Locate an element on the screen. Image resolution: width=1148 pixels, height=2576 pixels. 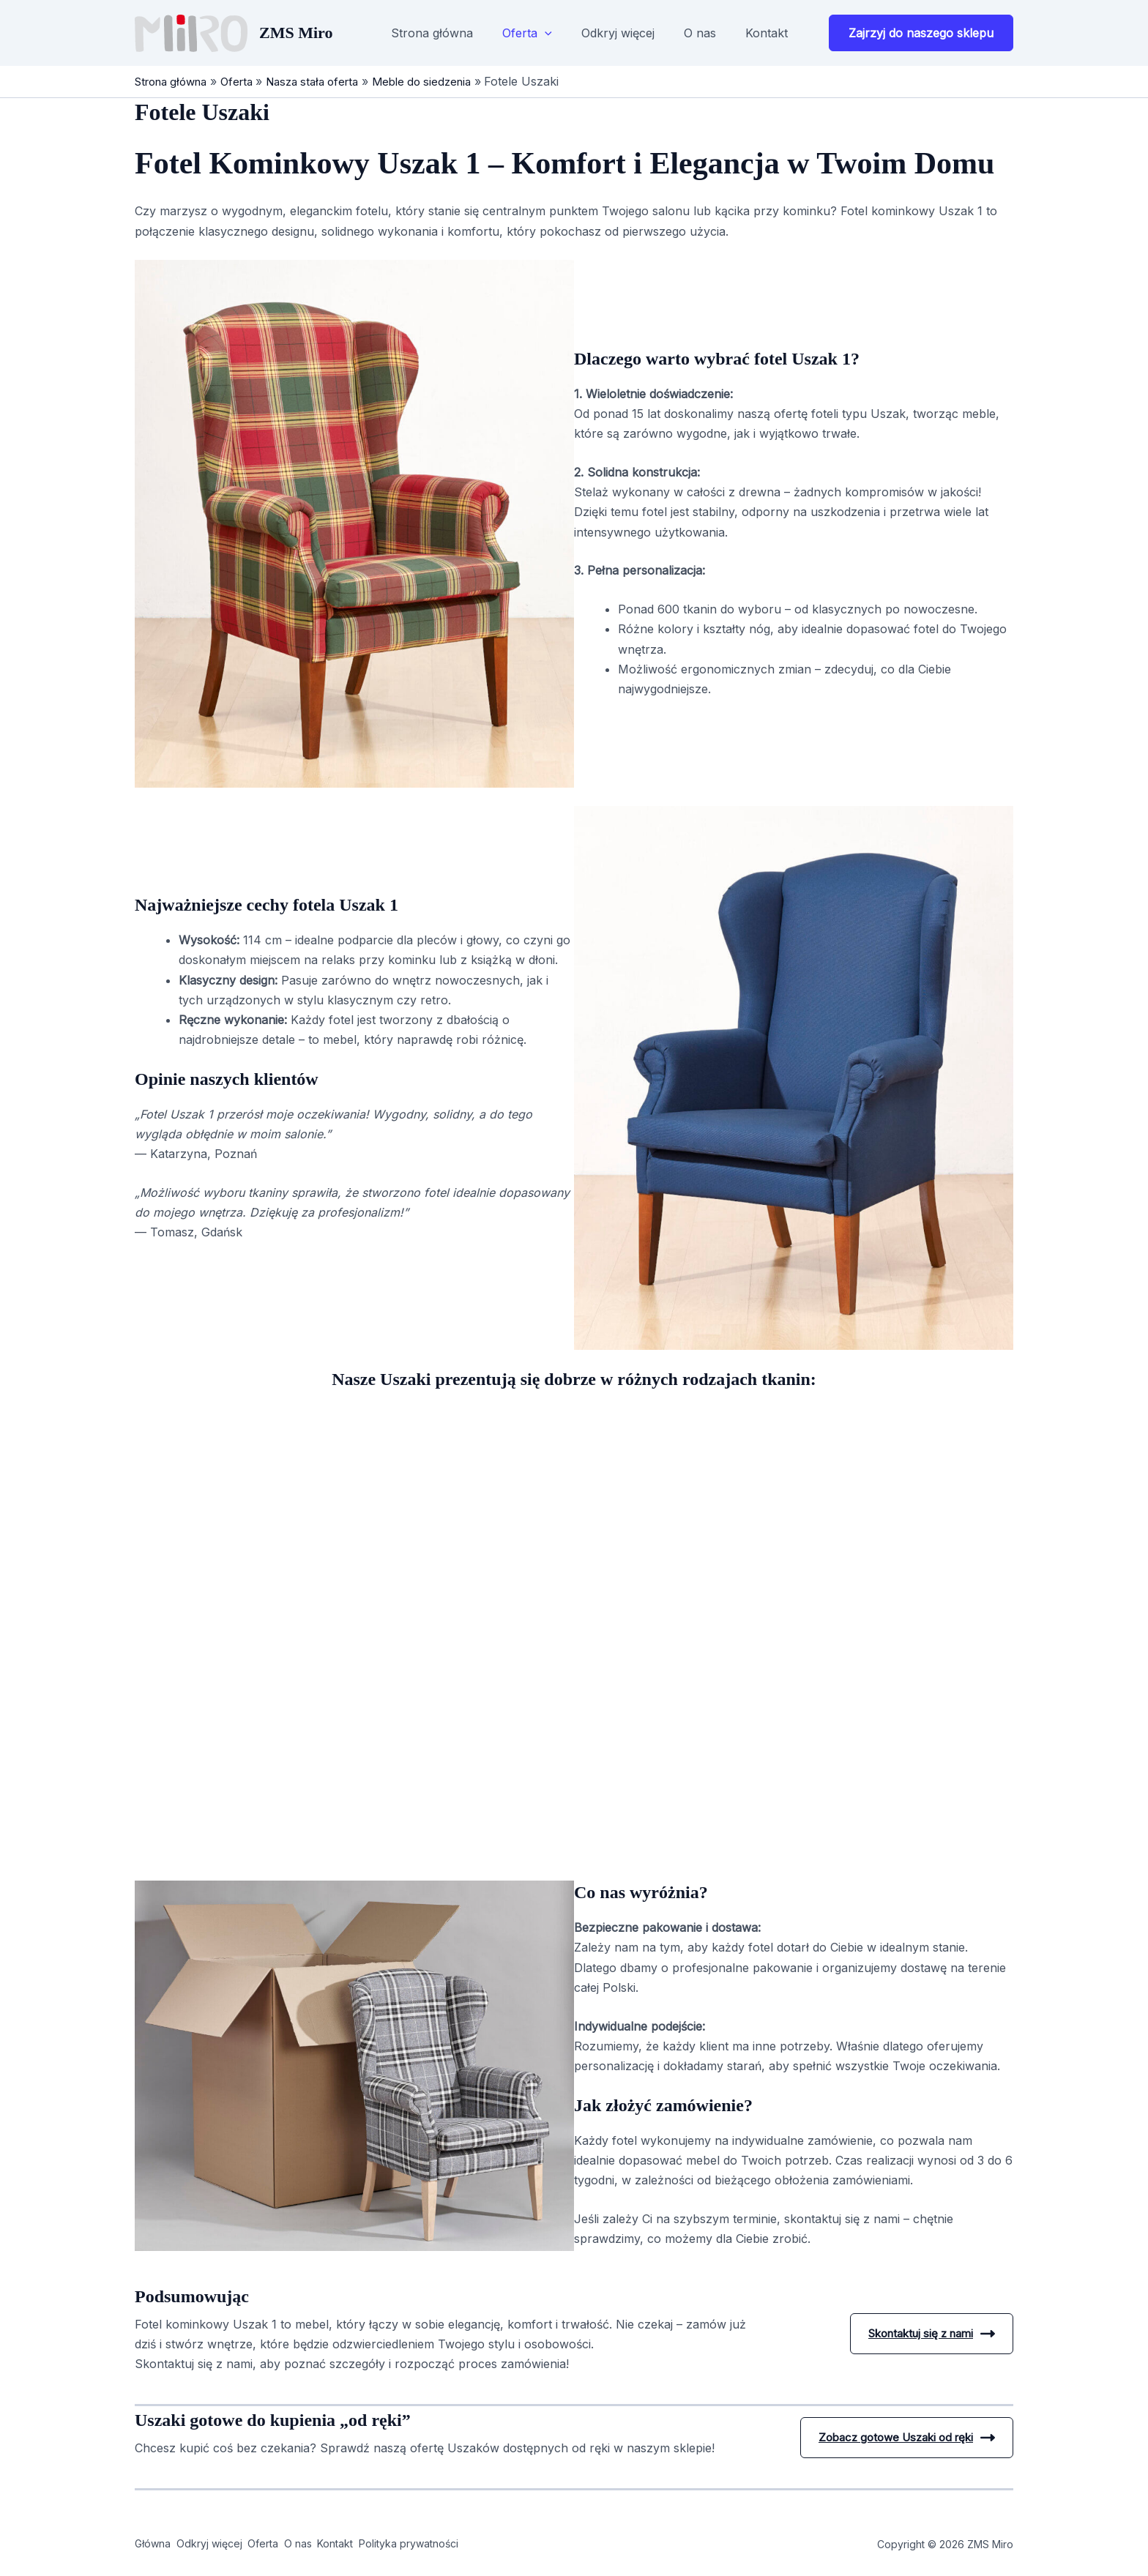
O nas is located at coordinates (700, 33).